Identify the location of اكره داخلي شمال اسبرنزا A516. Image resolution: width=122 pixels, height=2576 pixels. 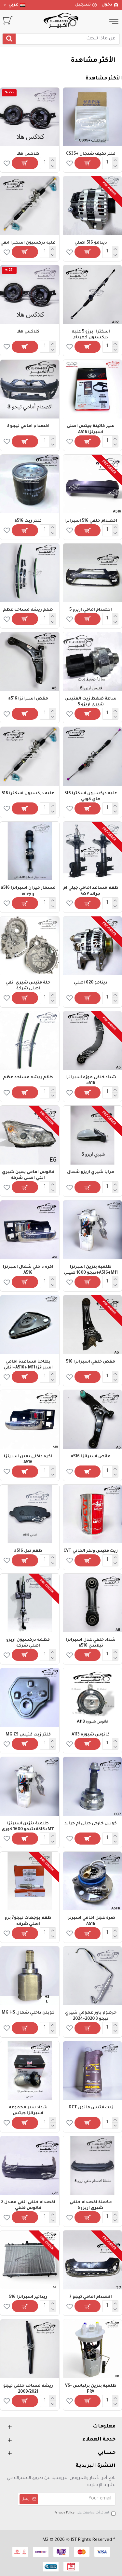
(28, 1270).